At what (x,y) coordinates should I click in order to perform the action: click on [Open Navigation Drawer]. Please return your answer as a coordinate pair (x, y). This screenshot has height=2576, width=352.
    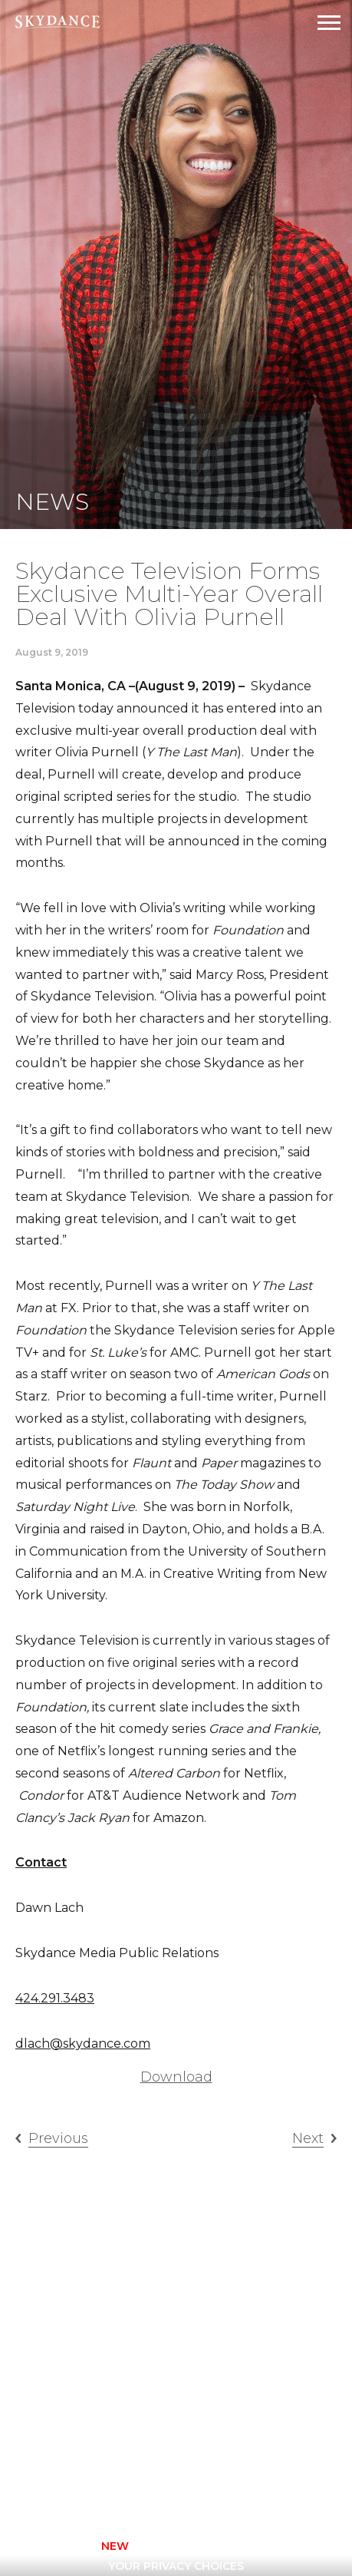
    Looking at the image, I should click on (329, 22).